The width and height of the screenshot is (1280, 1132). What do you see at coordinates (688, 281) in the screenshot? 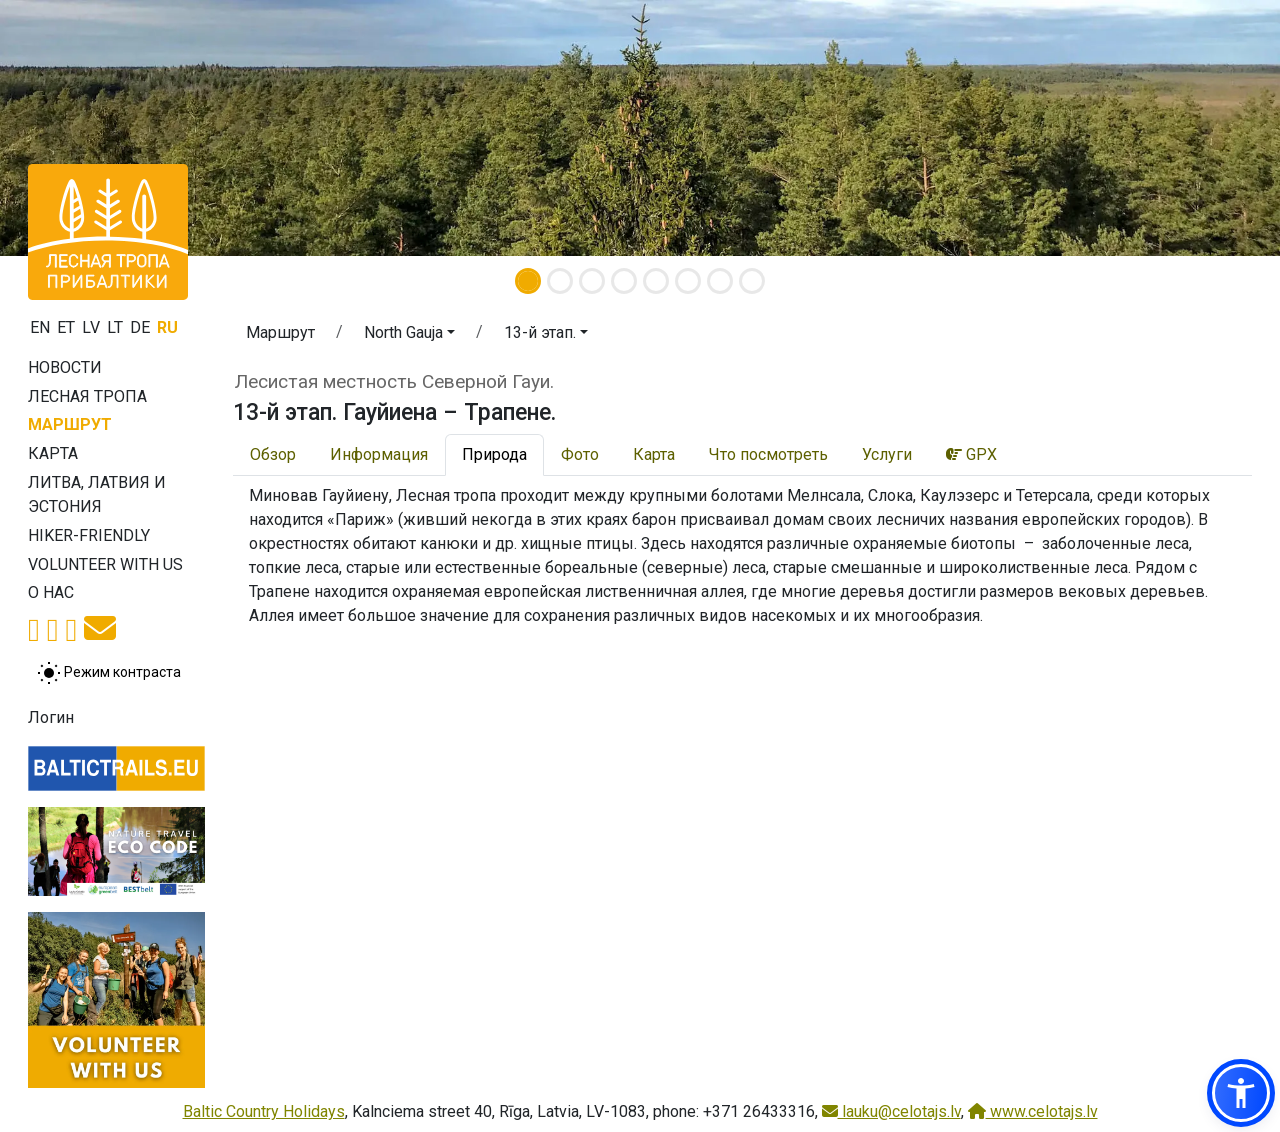
I see `[Slide 6]` at bounding box center [688, 281].